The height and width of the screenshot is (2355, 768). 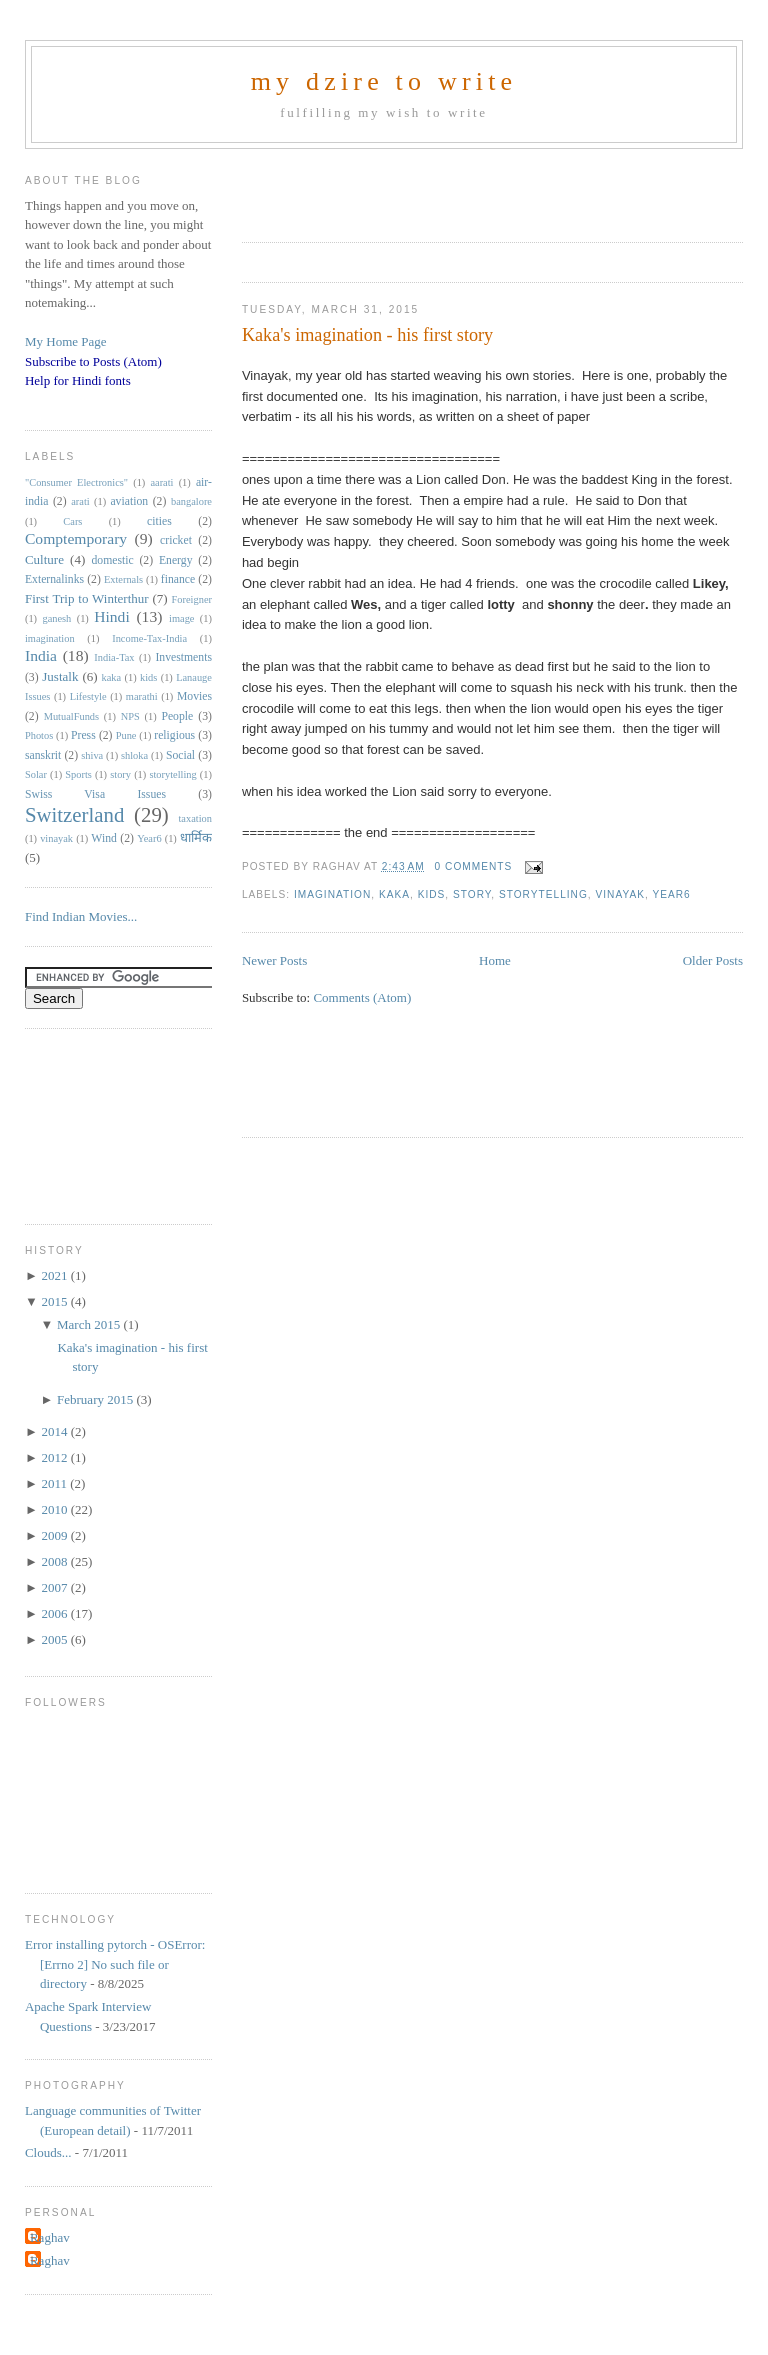 I want to click on 2005, so click(x=55, y=1639).